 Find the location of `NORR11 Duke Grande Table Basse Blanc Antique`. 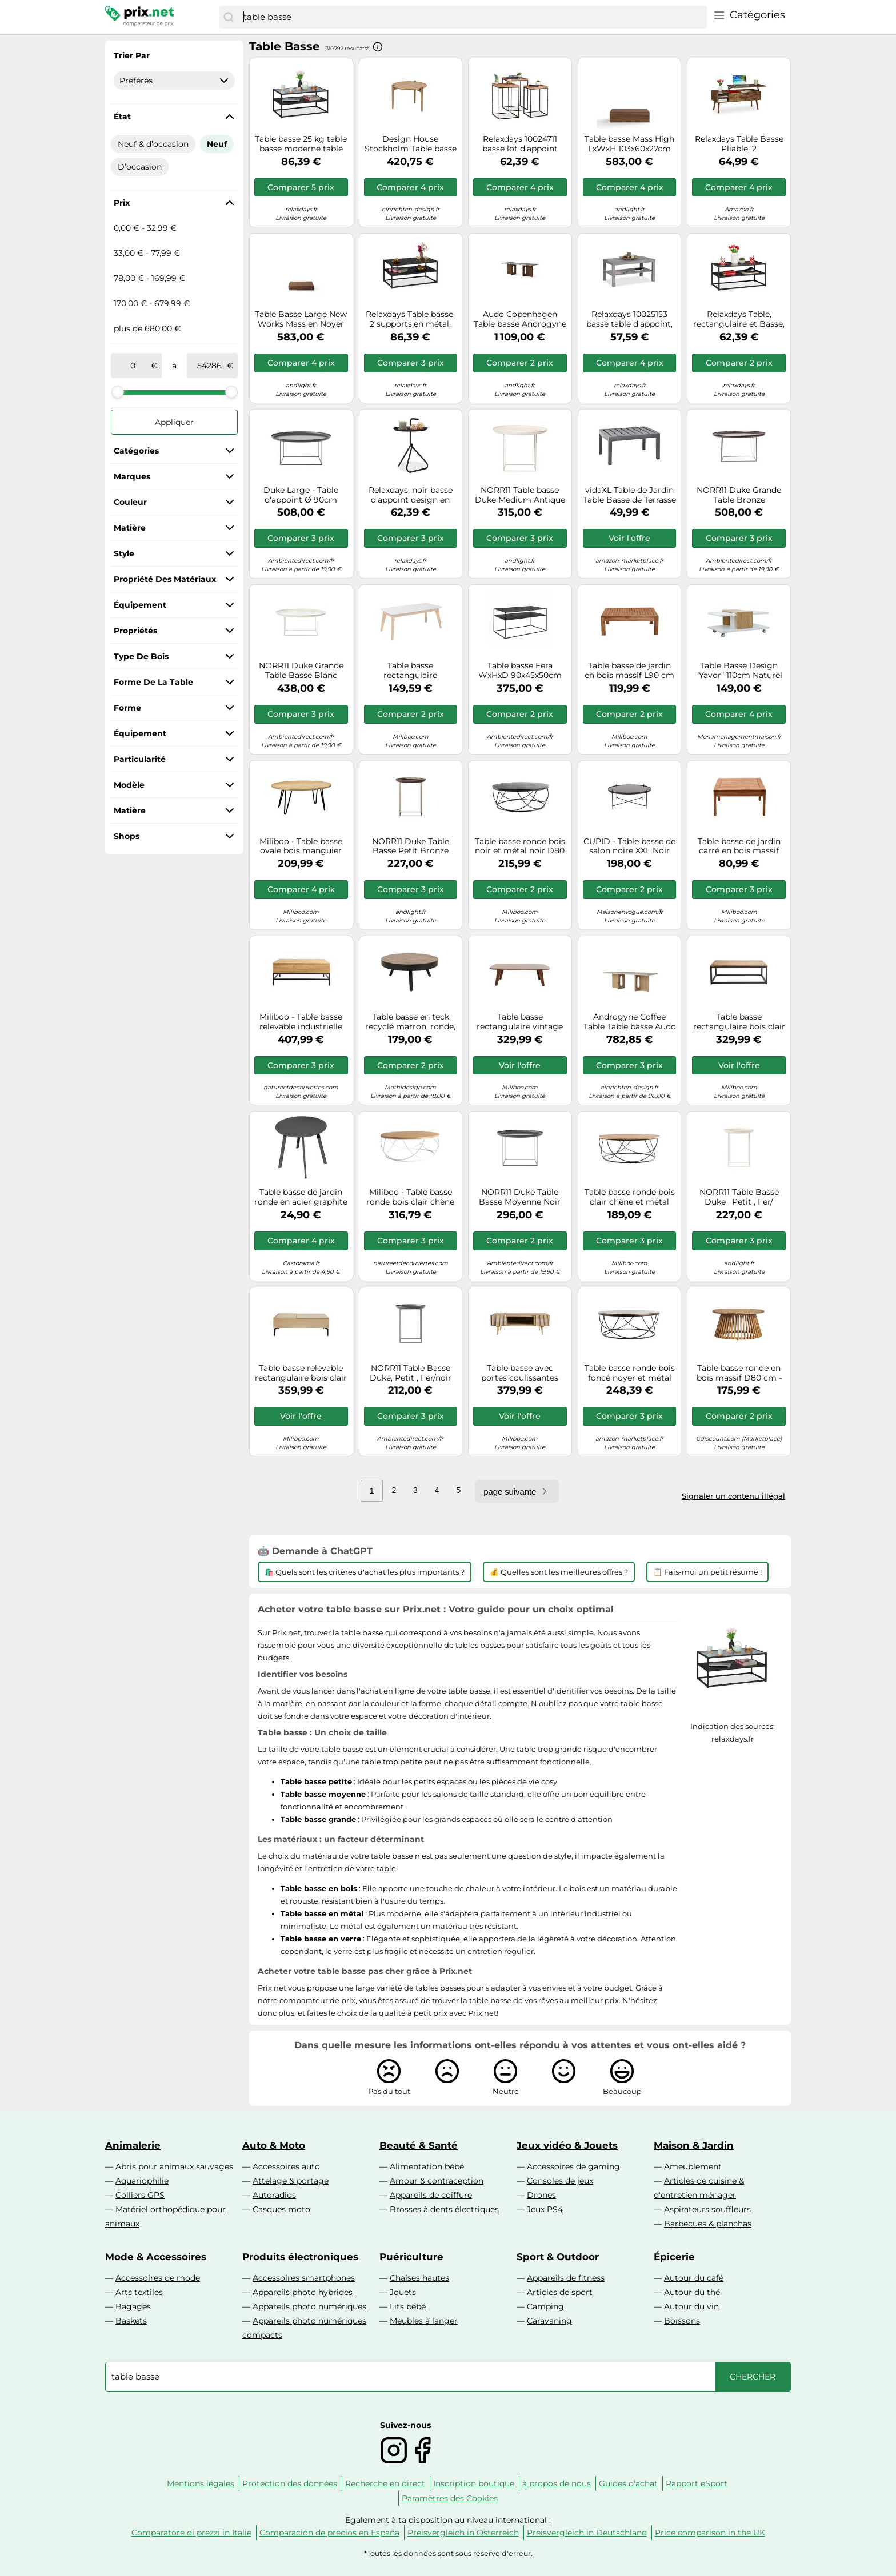

NORR11 Duke Grande Table Basse Blanc Antique is located at coordinates (301, 670).